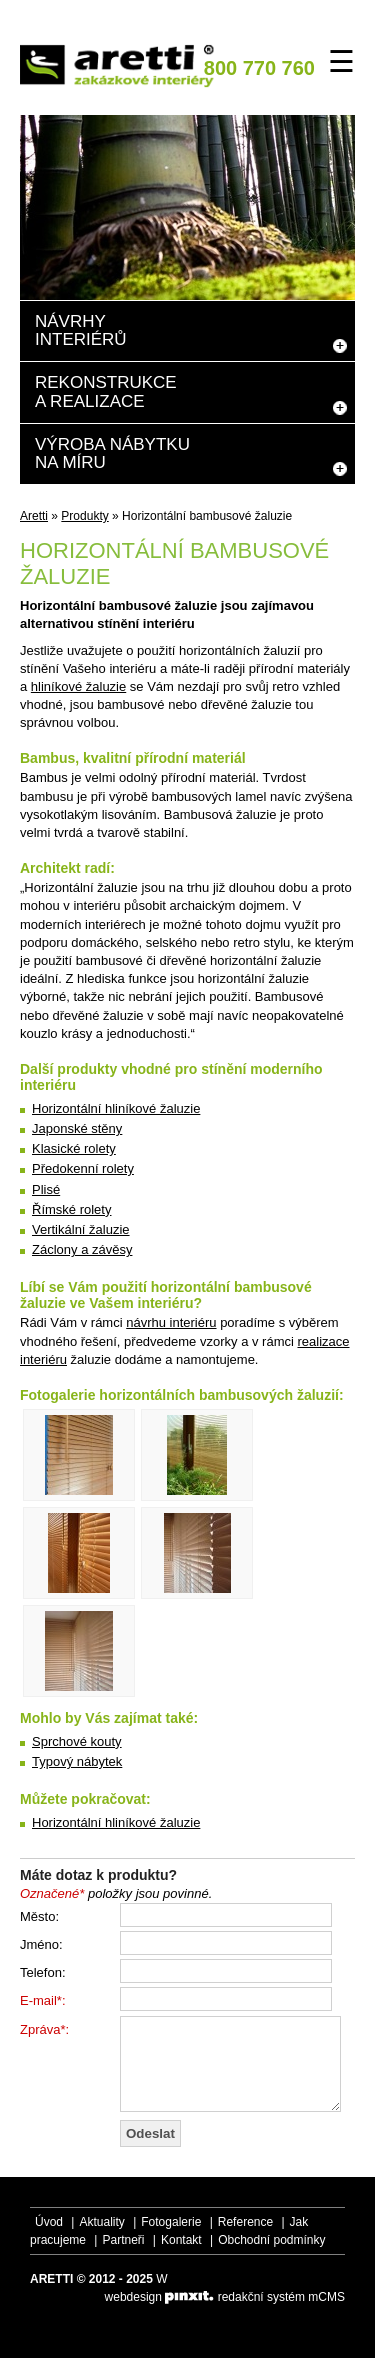  Describe the element at coordinates (77, 1128) in the screenshot. I see `Japonské stěny` at that location.